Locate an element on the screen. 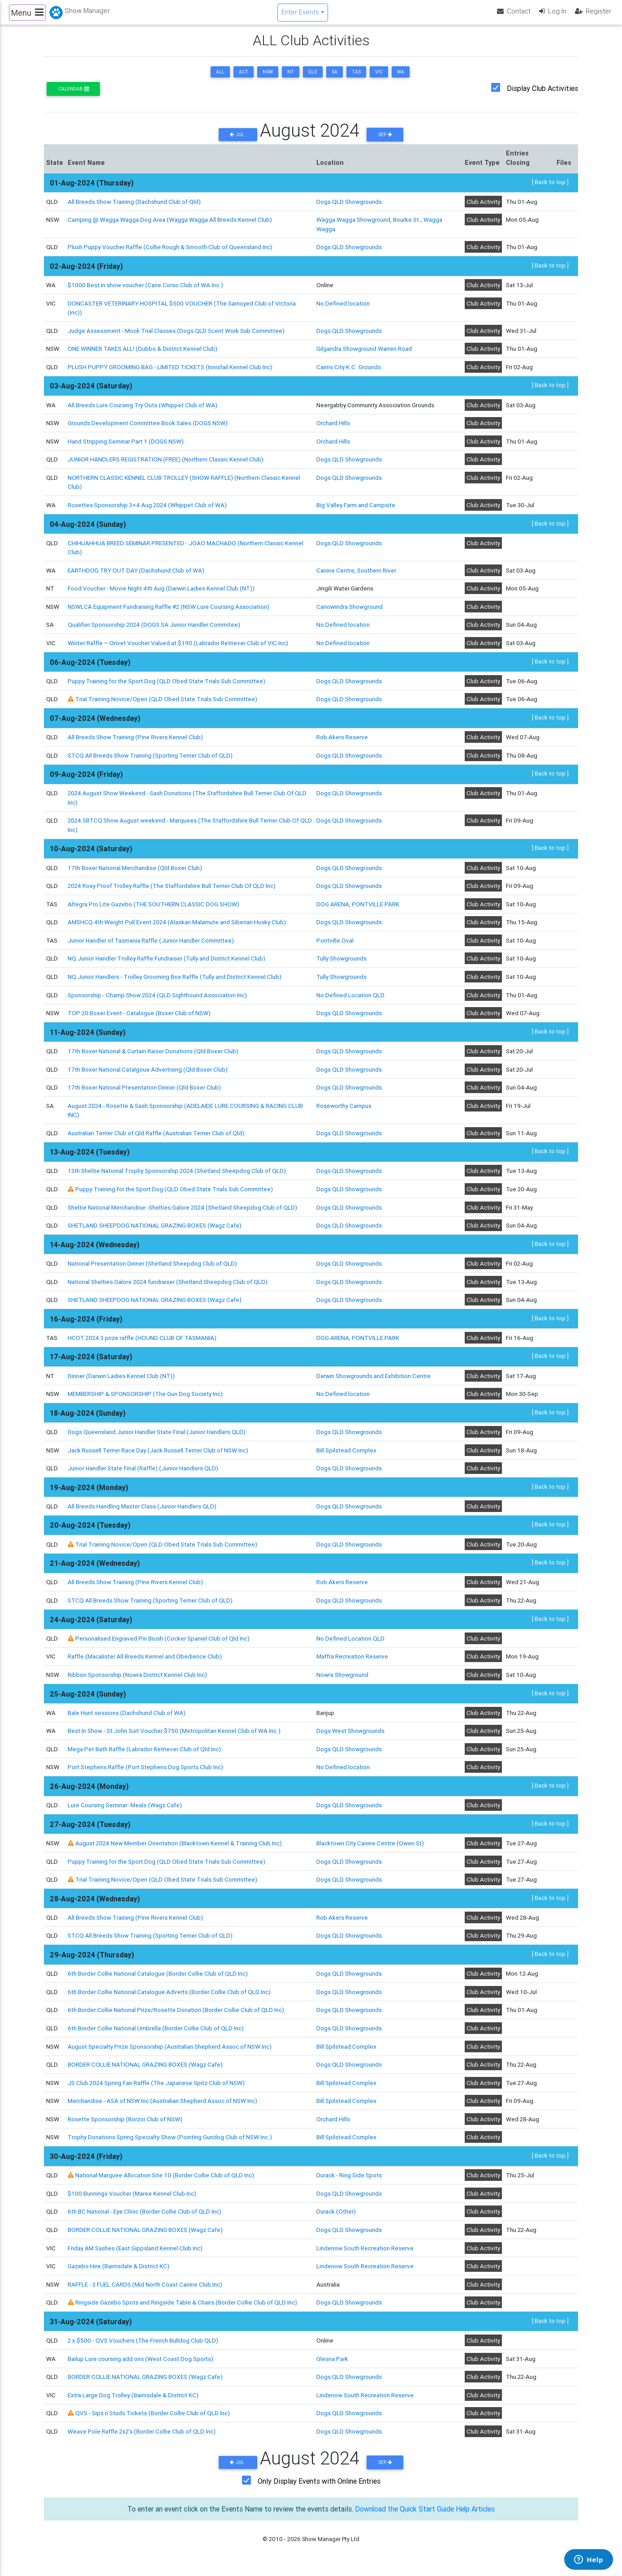 Image resolution: width=622 pixels, height=2576 pixels. Personalised Engraved Pin Brush (Cocker Spaniel Club of Qld Inc) is located at coordinates (162, 1644).